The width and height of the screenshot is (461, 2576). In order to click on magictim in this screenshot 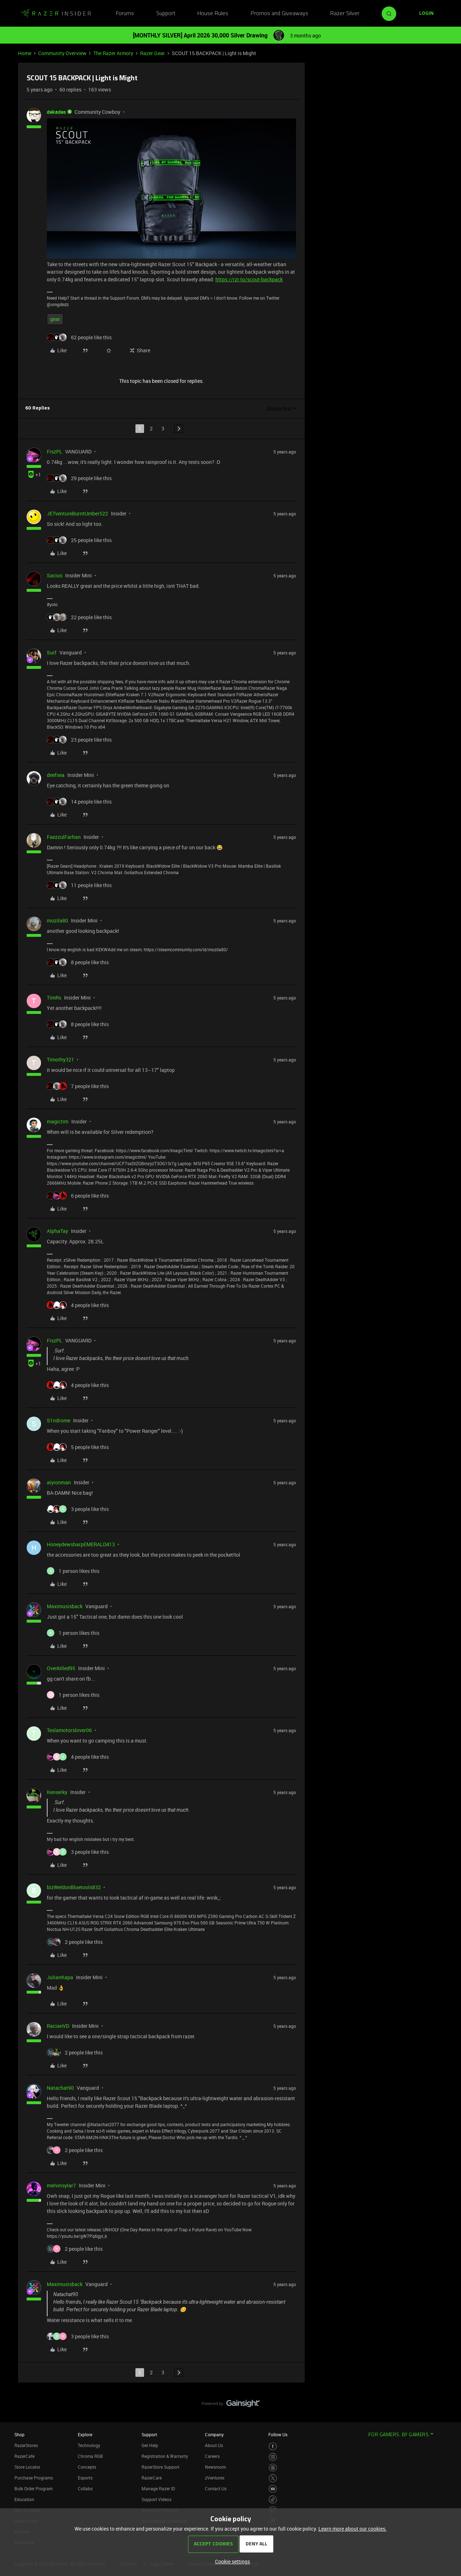, I will do `click(57, 1121)`.